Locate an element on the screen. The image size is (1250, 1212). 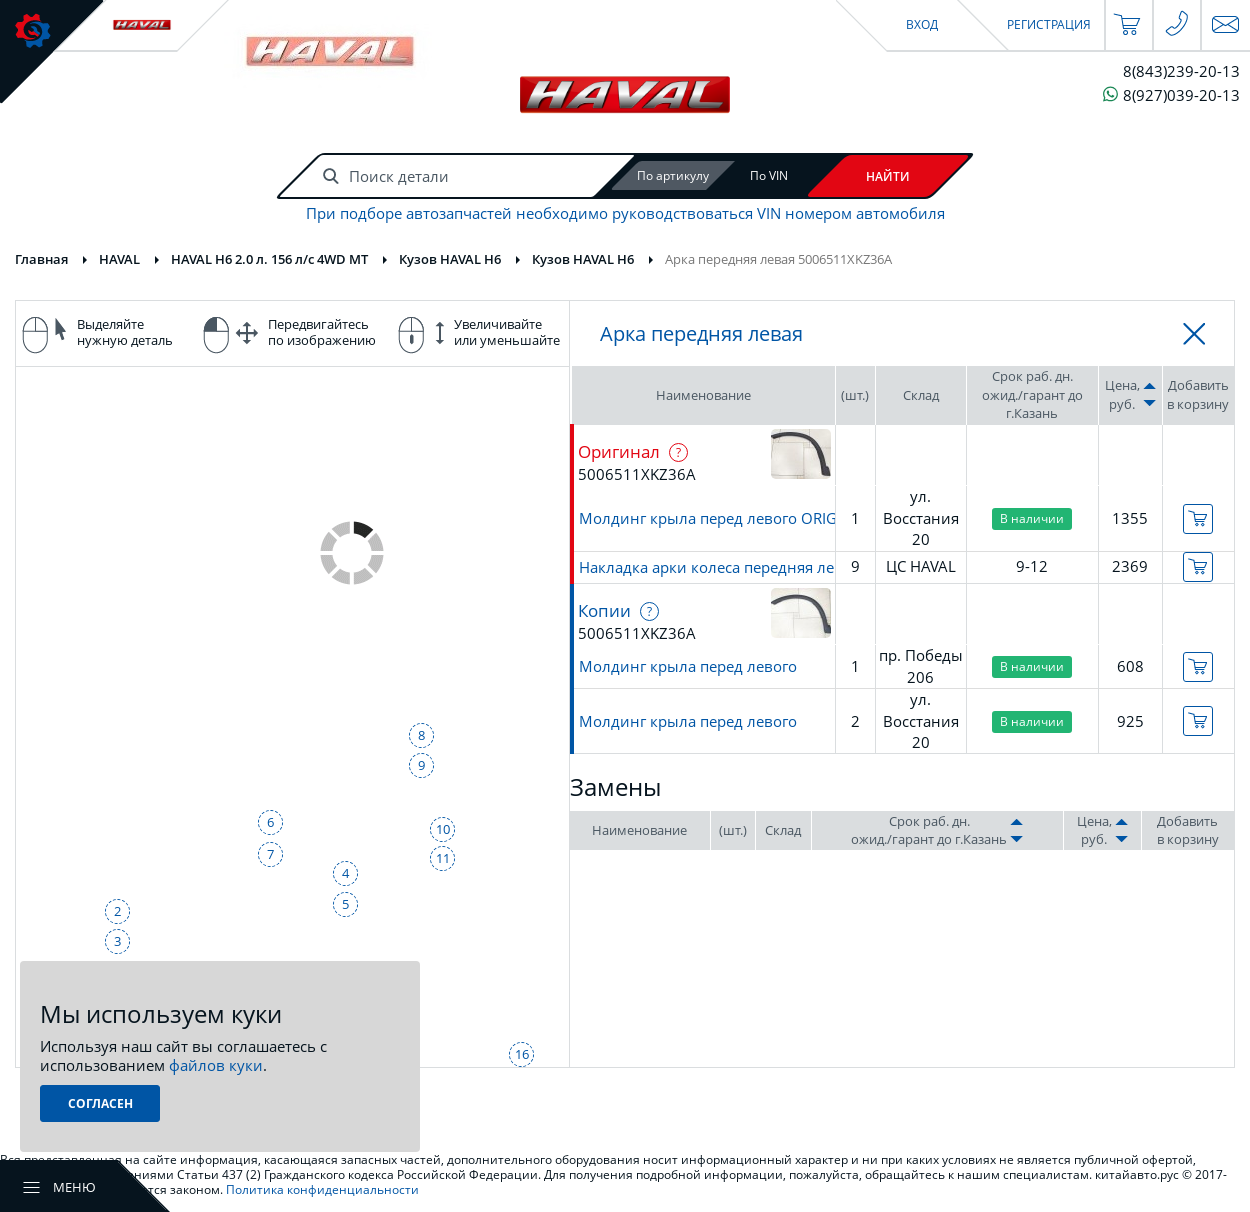
Политика конфиденциальности is located at coordinates (322, 1189).